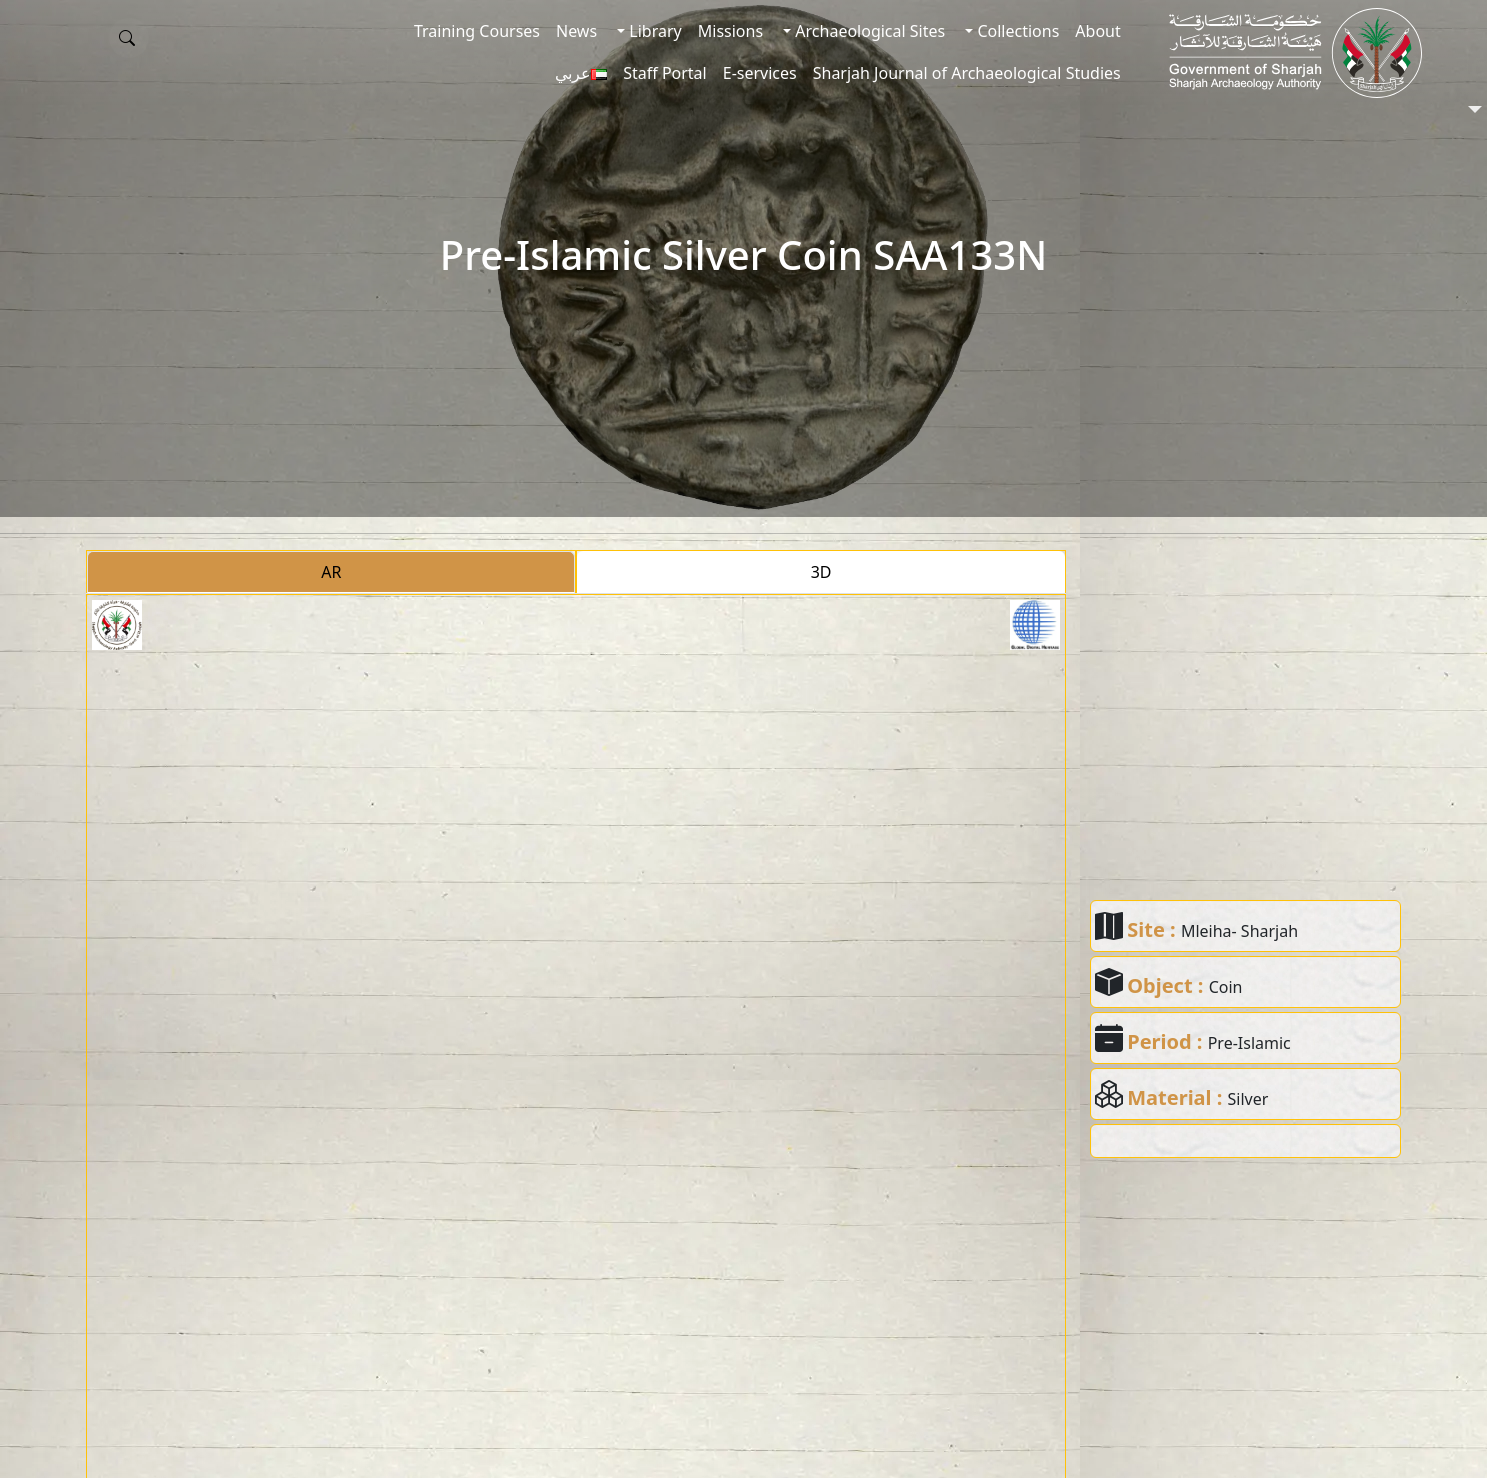 The width and height of the screenshot is (1487, 1478). Describe the element at coordinates (331, 572) in the screenshot. I see `AR [tab]` at that location.